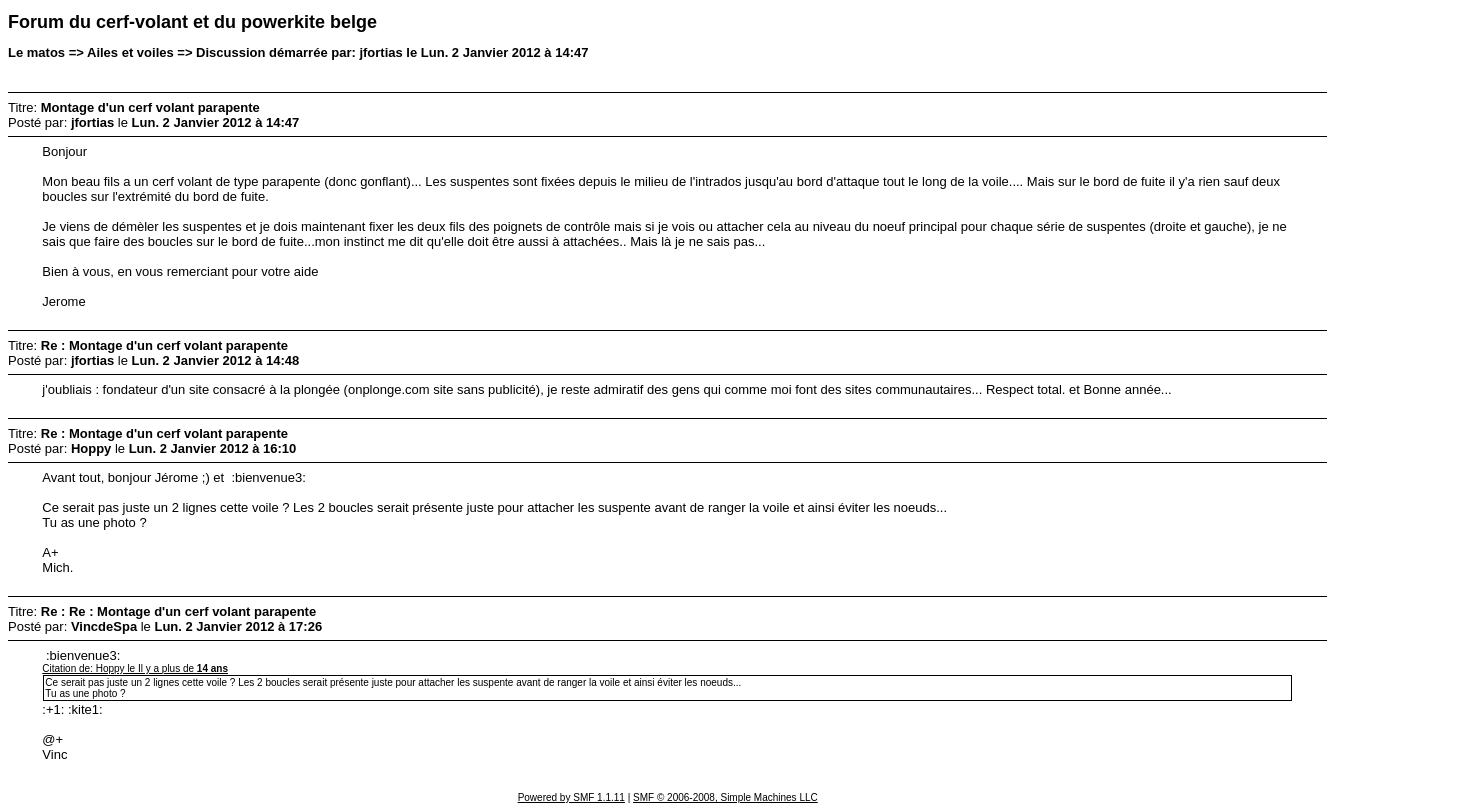 The image size is (1482, 811). I want to click on Citation de: Hoppy le Il y a plus de, so click(135, 668).